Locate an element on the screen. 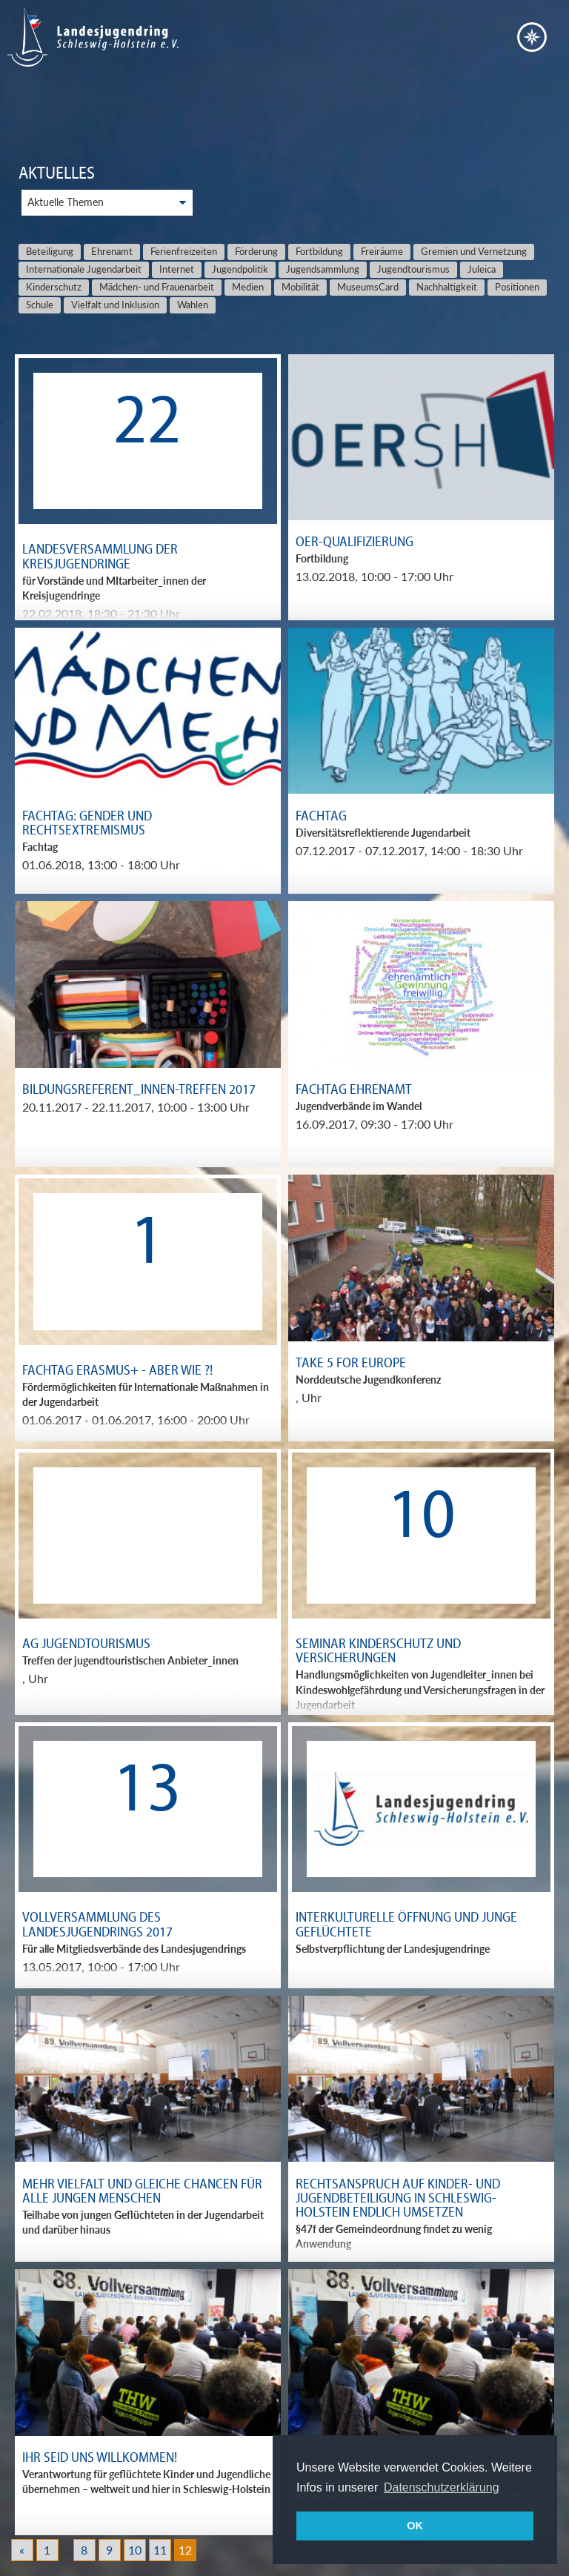  11 is located at coordinates (160, 2550).